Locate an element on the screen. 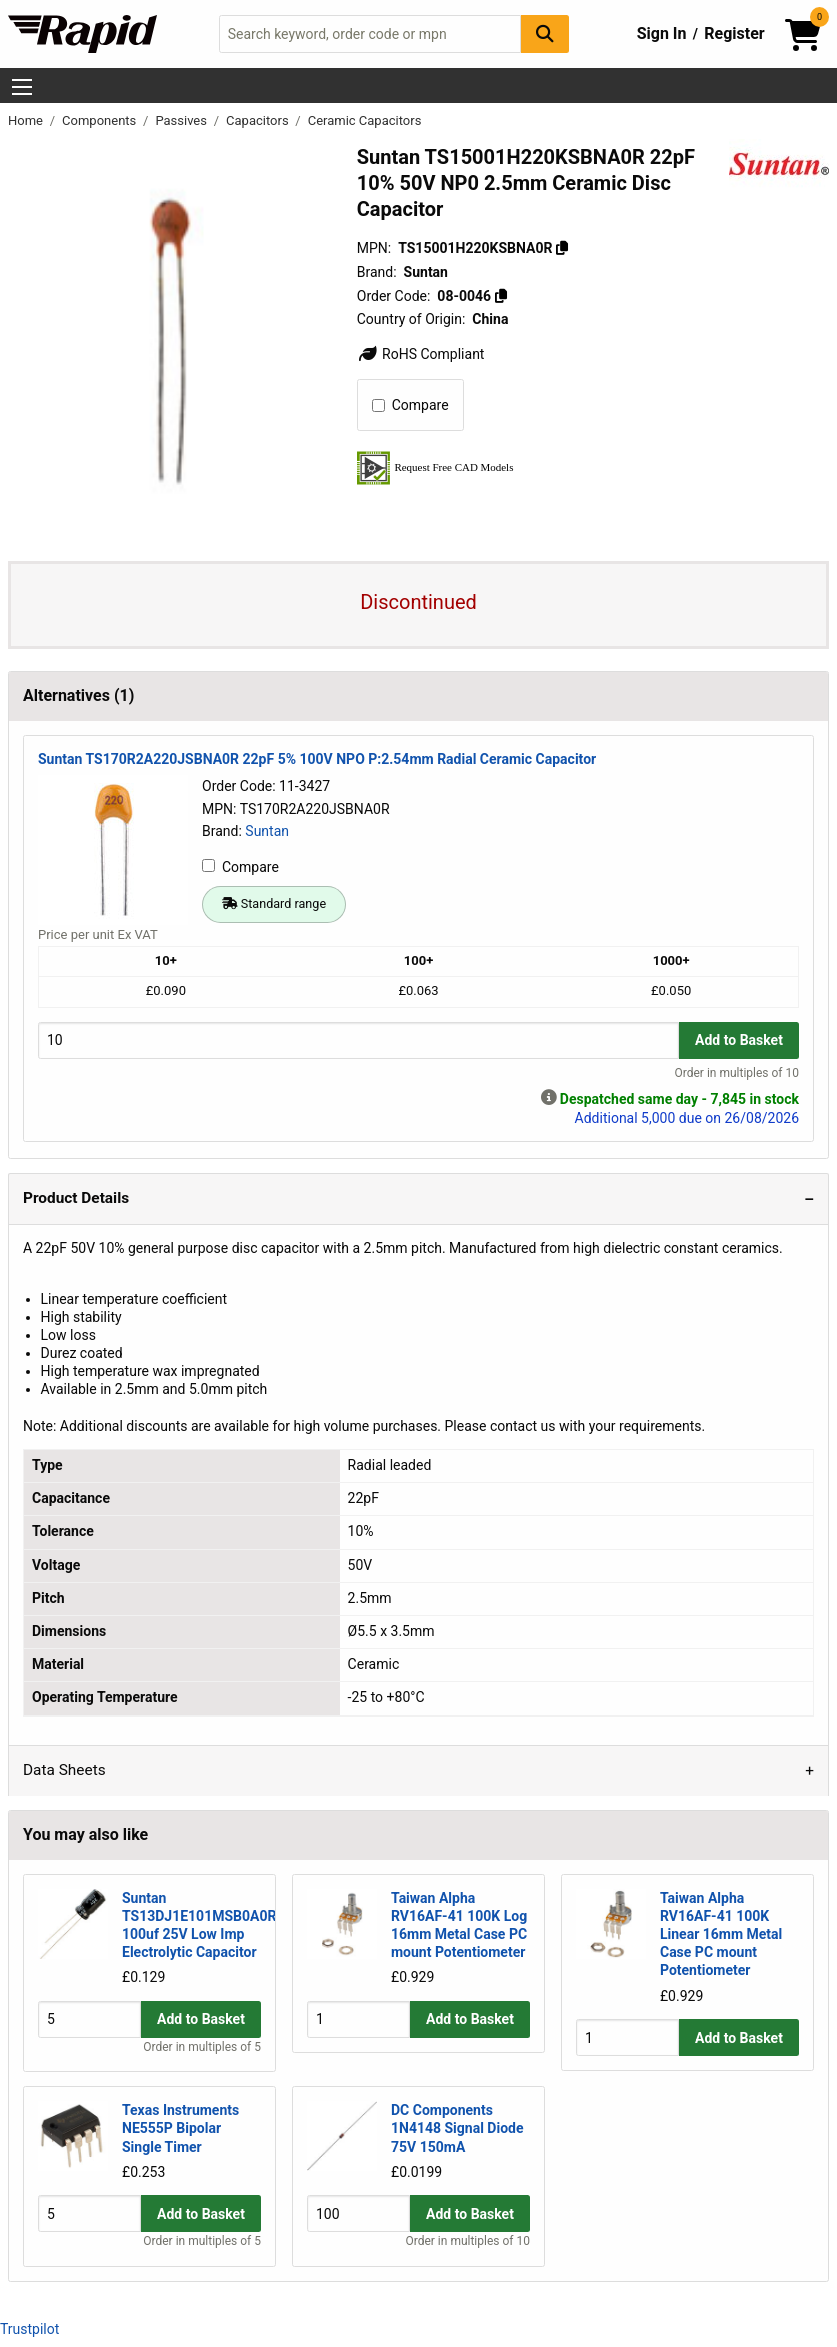 The image size is (837, 2347). Home [Rapid Electronics Homepage] is located at coordinates (27, 120).